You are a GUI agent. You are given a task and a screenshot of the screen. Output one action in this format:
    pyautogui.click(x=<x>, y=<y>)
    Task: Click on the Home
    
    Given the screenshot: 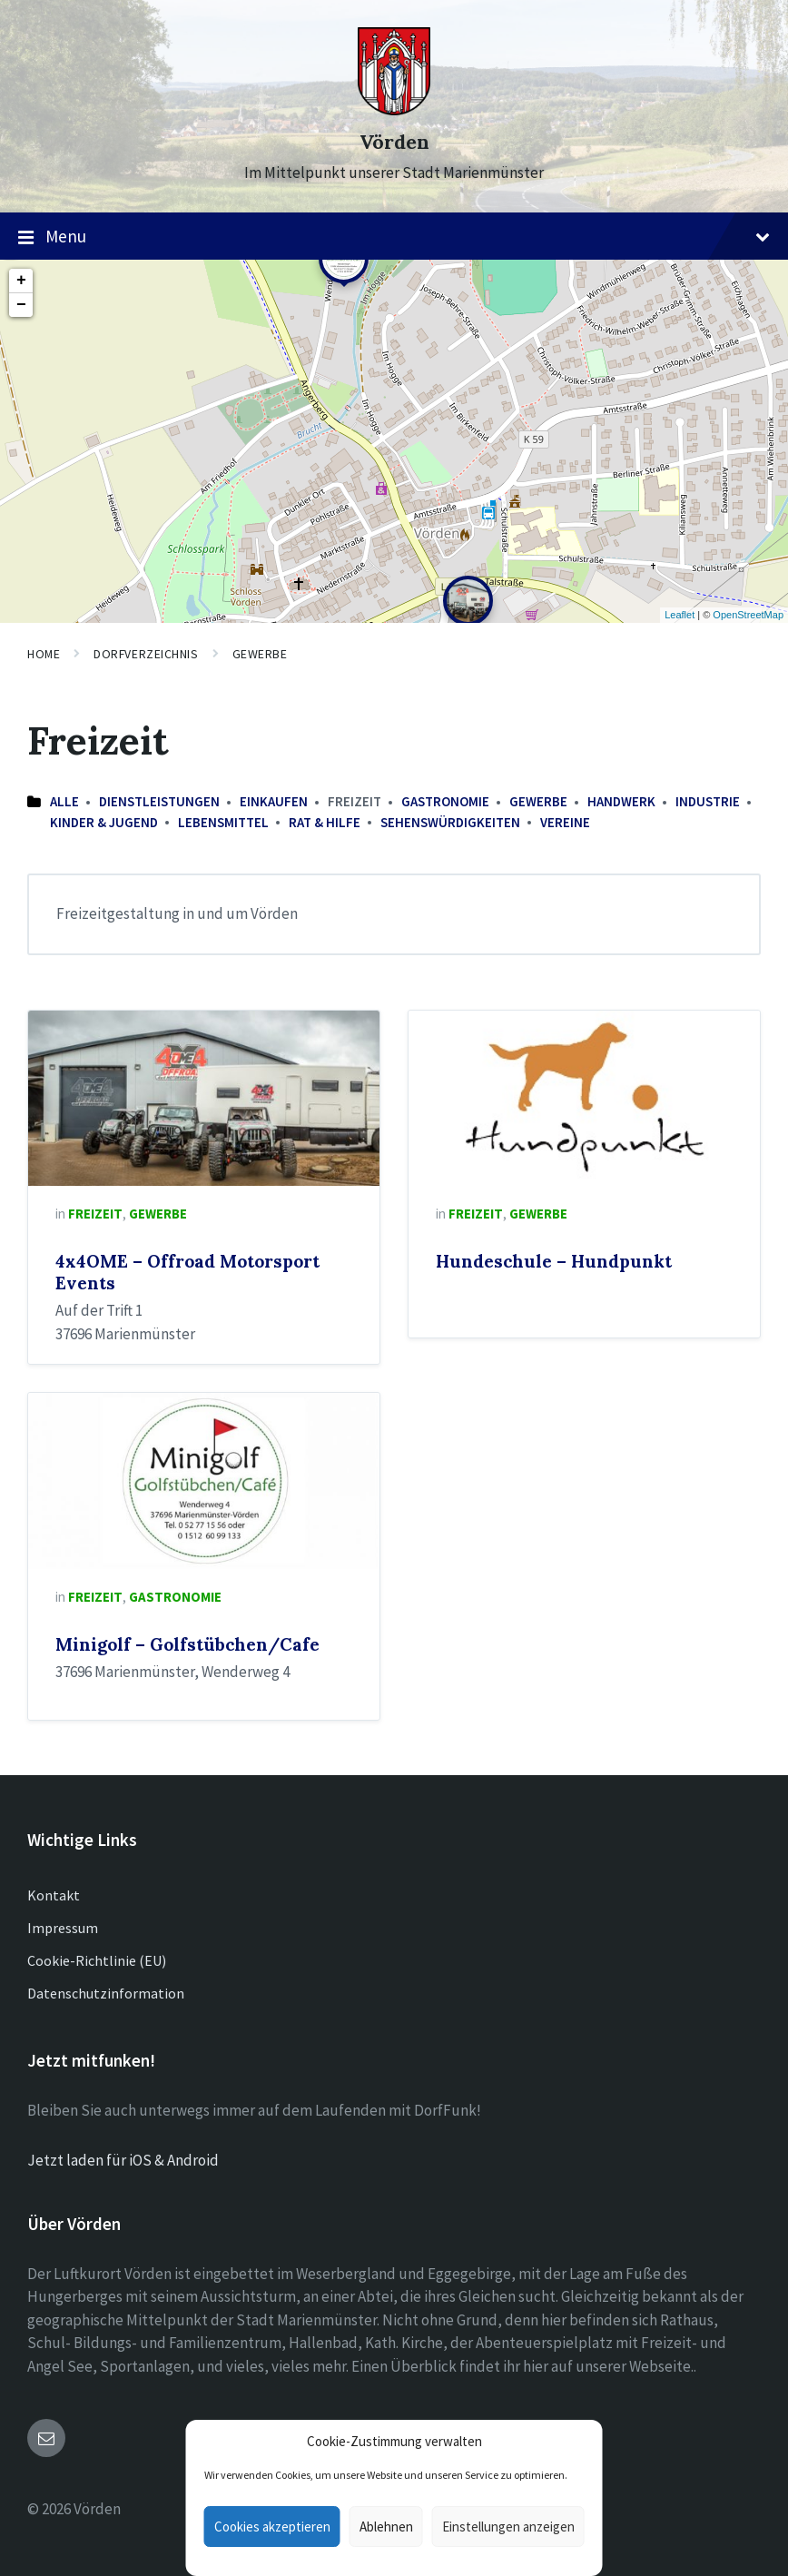 What is the action you would take?
    pyautogui.click(x=43, y=654)
    